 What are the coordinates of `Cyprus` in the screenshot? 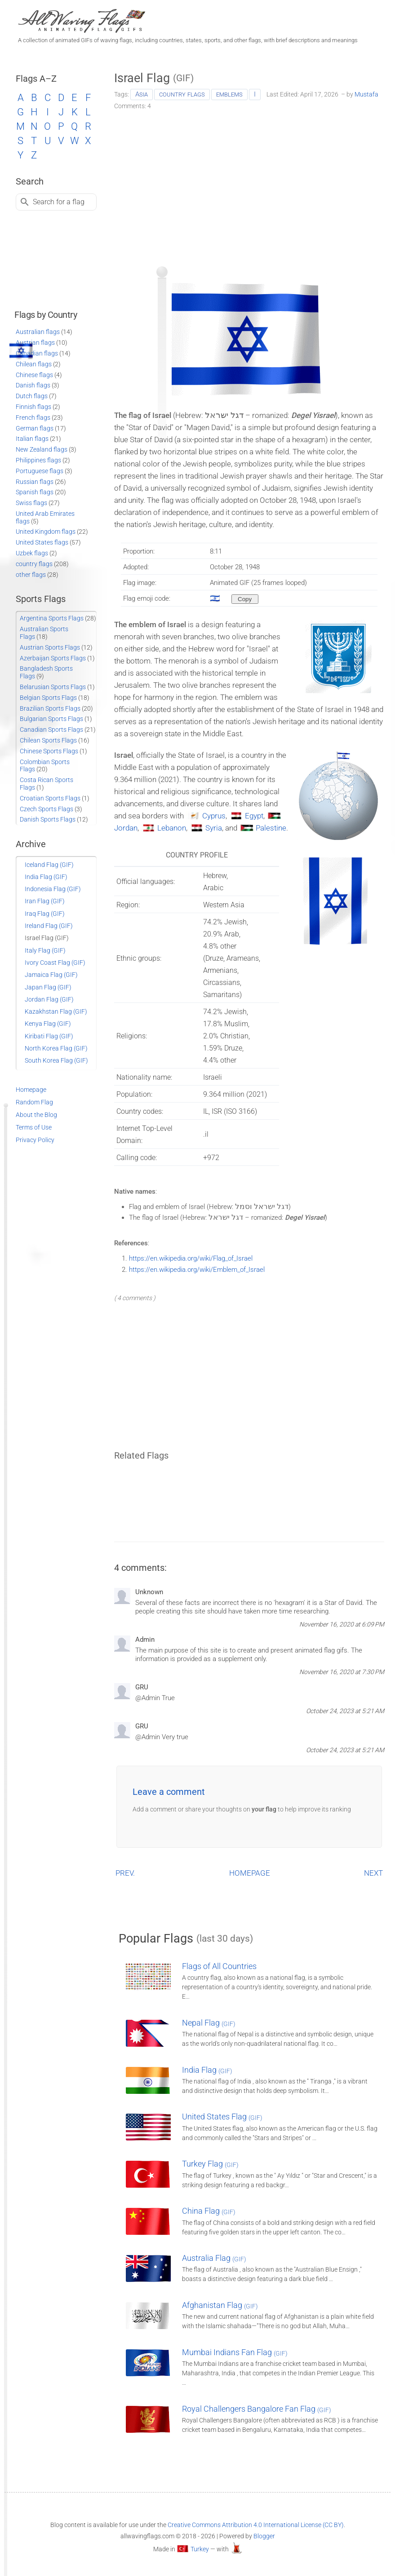 It's located at (214, 815).